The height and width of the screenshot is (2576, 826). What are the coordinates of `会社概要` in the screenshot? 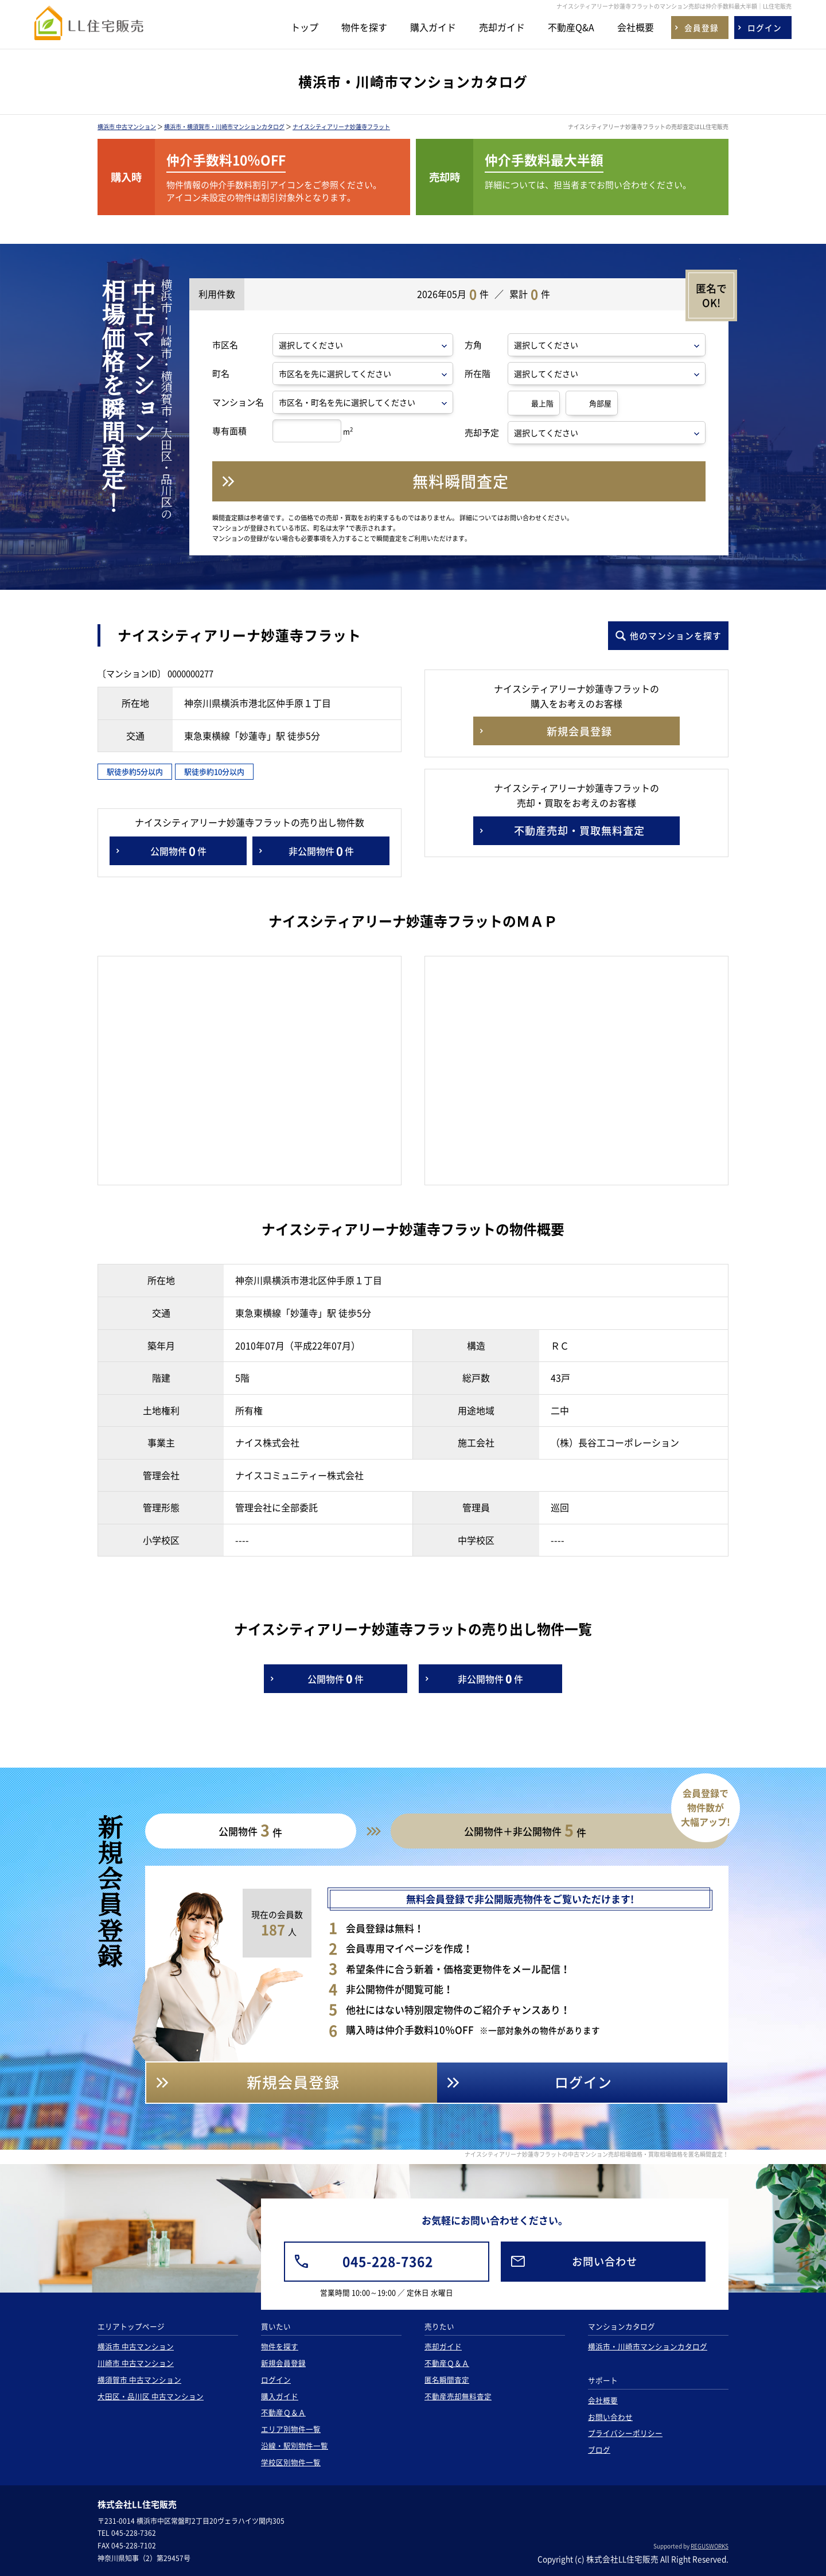 It's located at (635, 27).